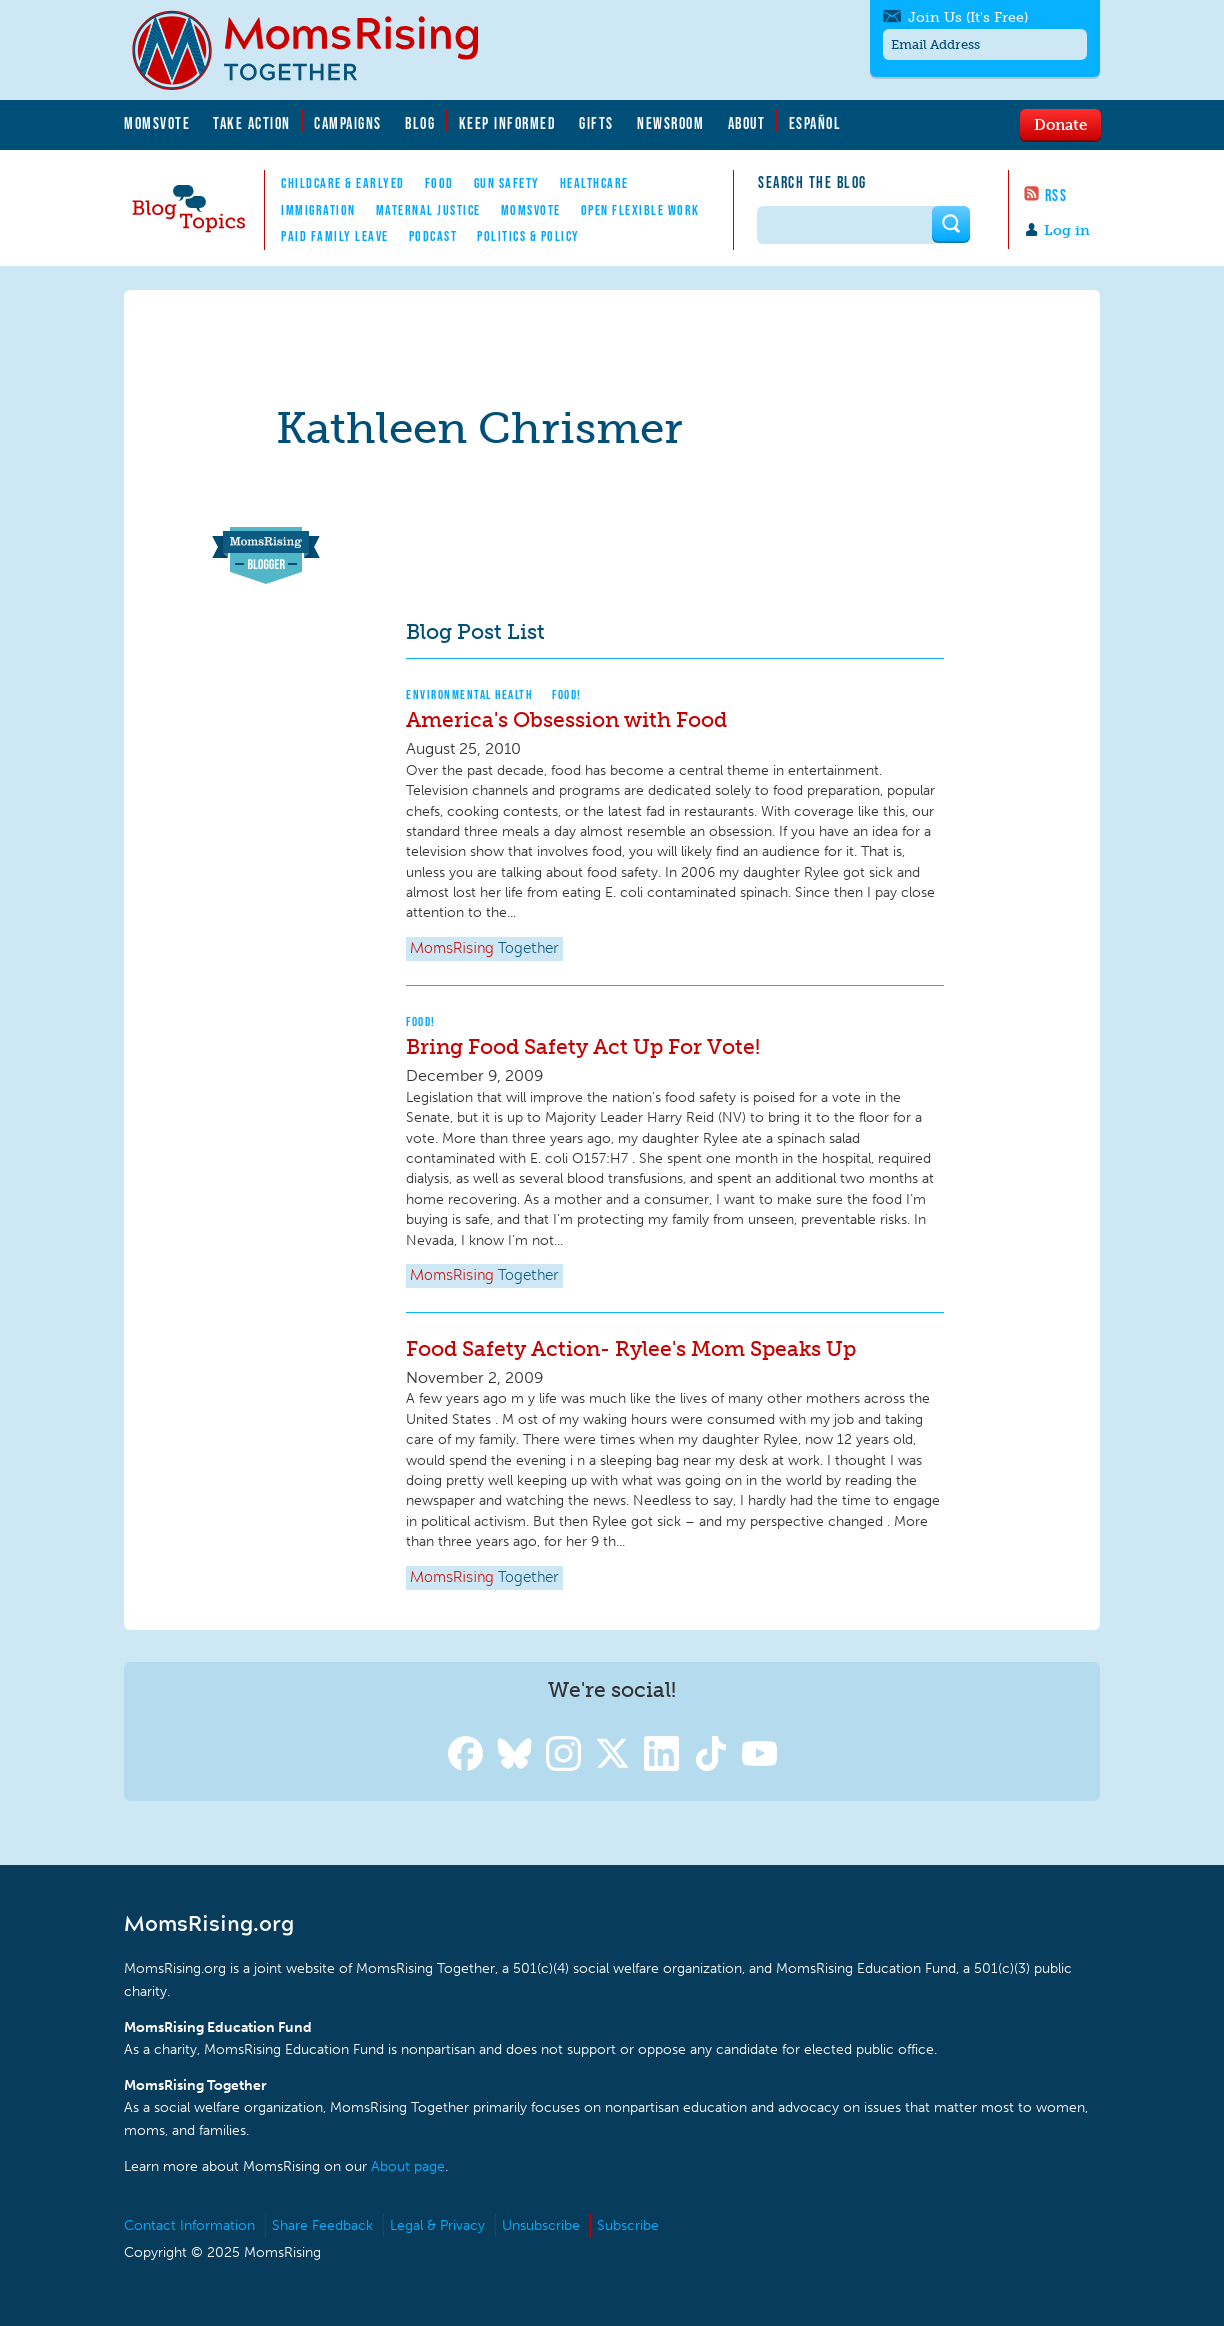  I want to click on Unsubscribe, so click(541, 2225).